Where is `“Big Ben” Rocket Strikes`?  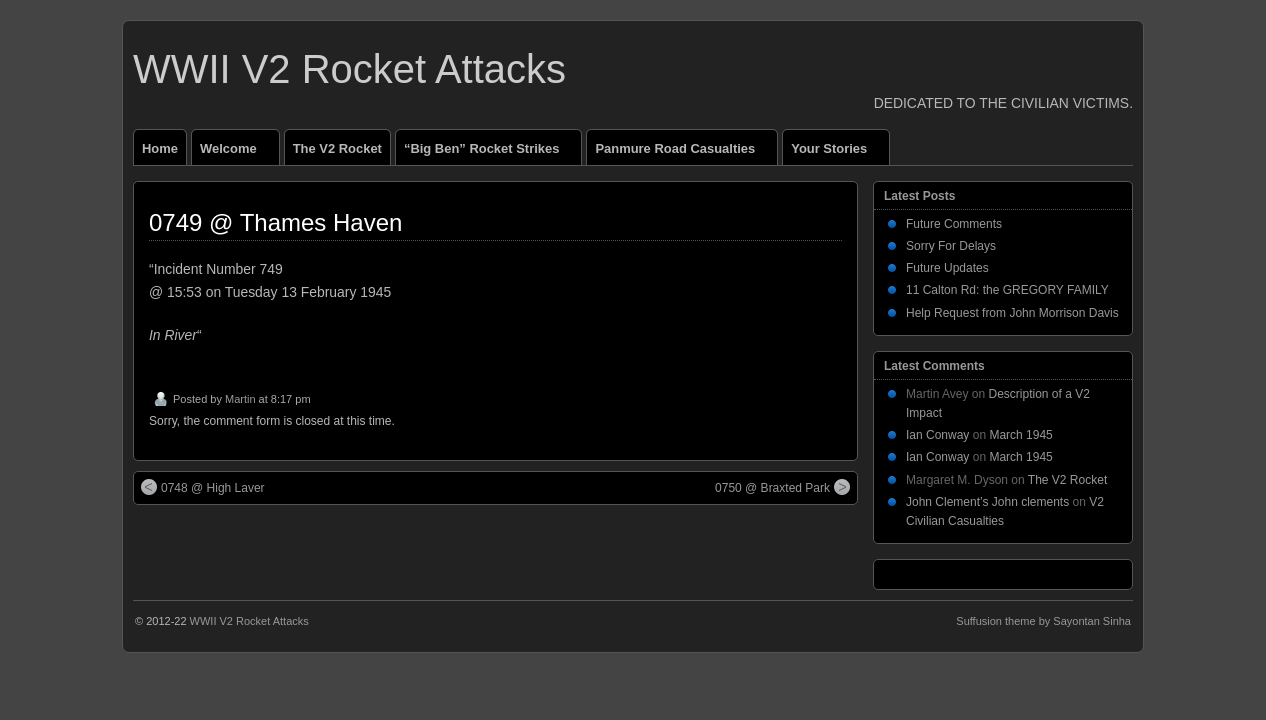
“Big Ben” Rocket Strikes is located at coordinates (490, 153).